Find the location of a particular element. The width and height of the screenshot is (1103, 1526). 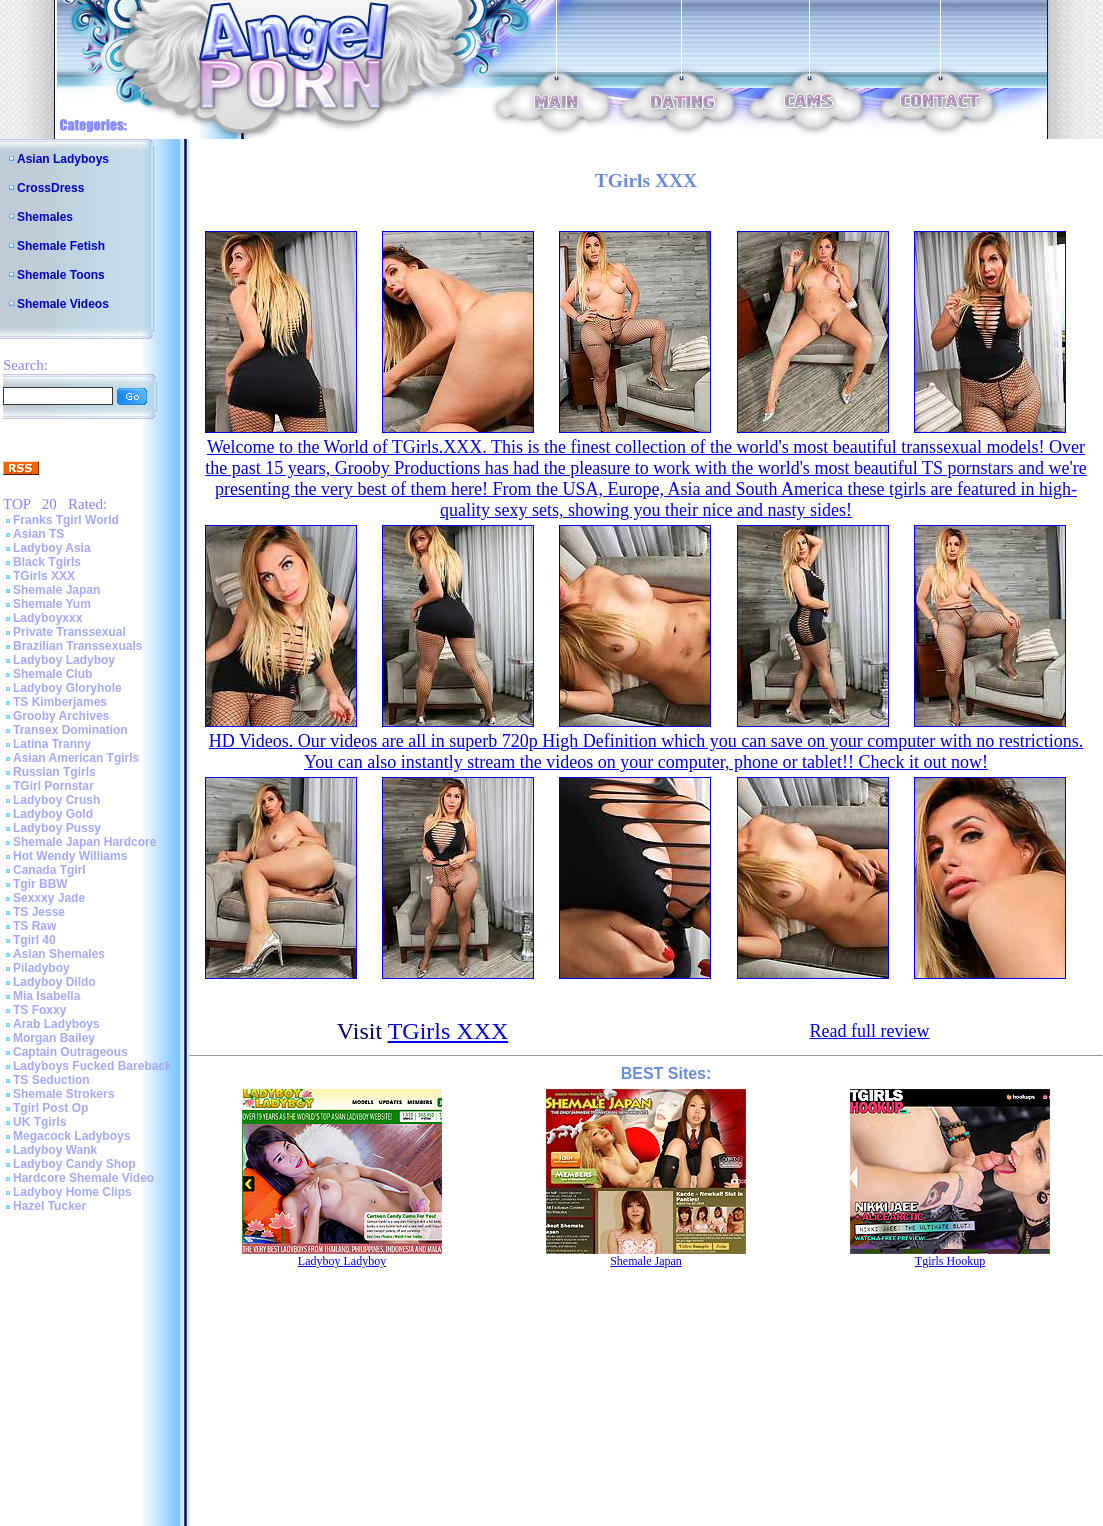

Transex Domination is located at coordinates (70, 730).